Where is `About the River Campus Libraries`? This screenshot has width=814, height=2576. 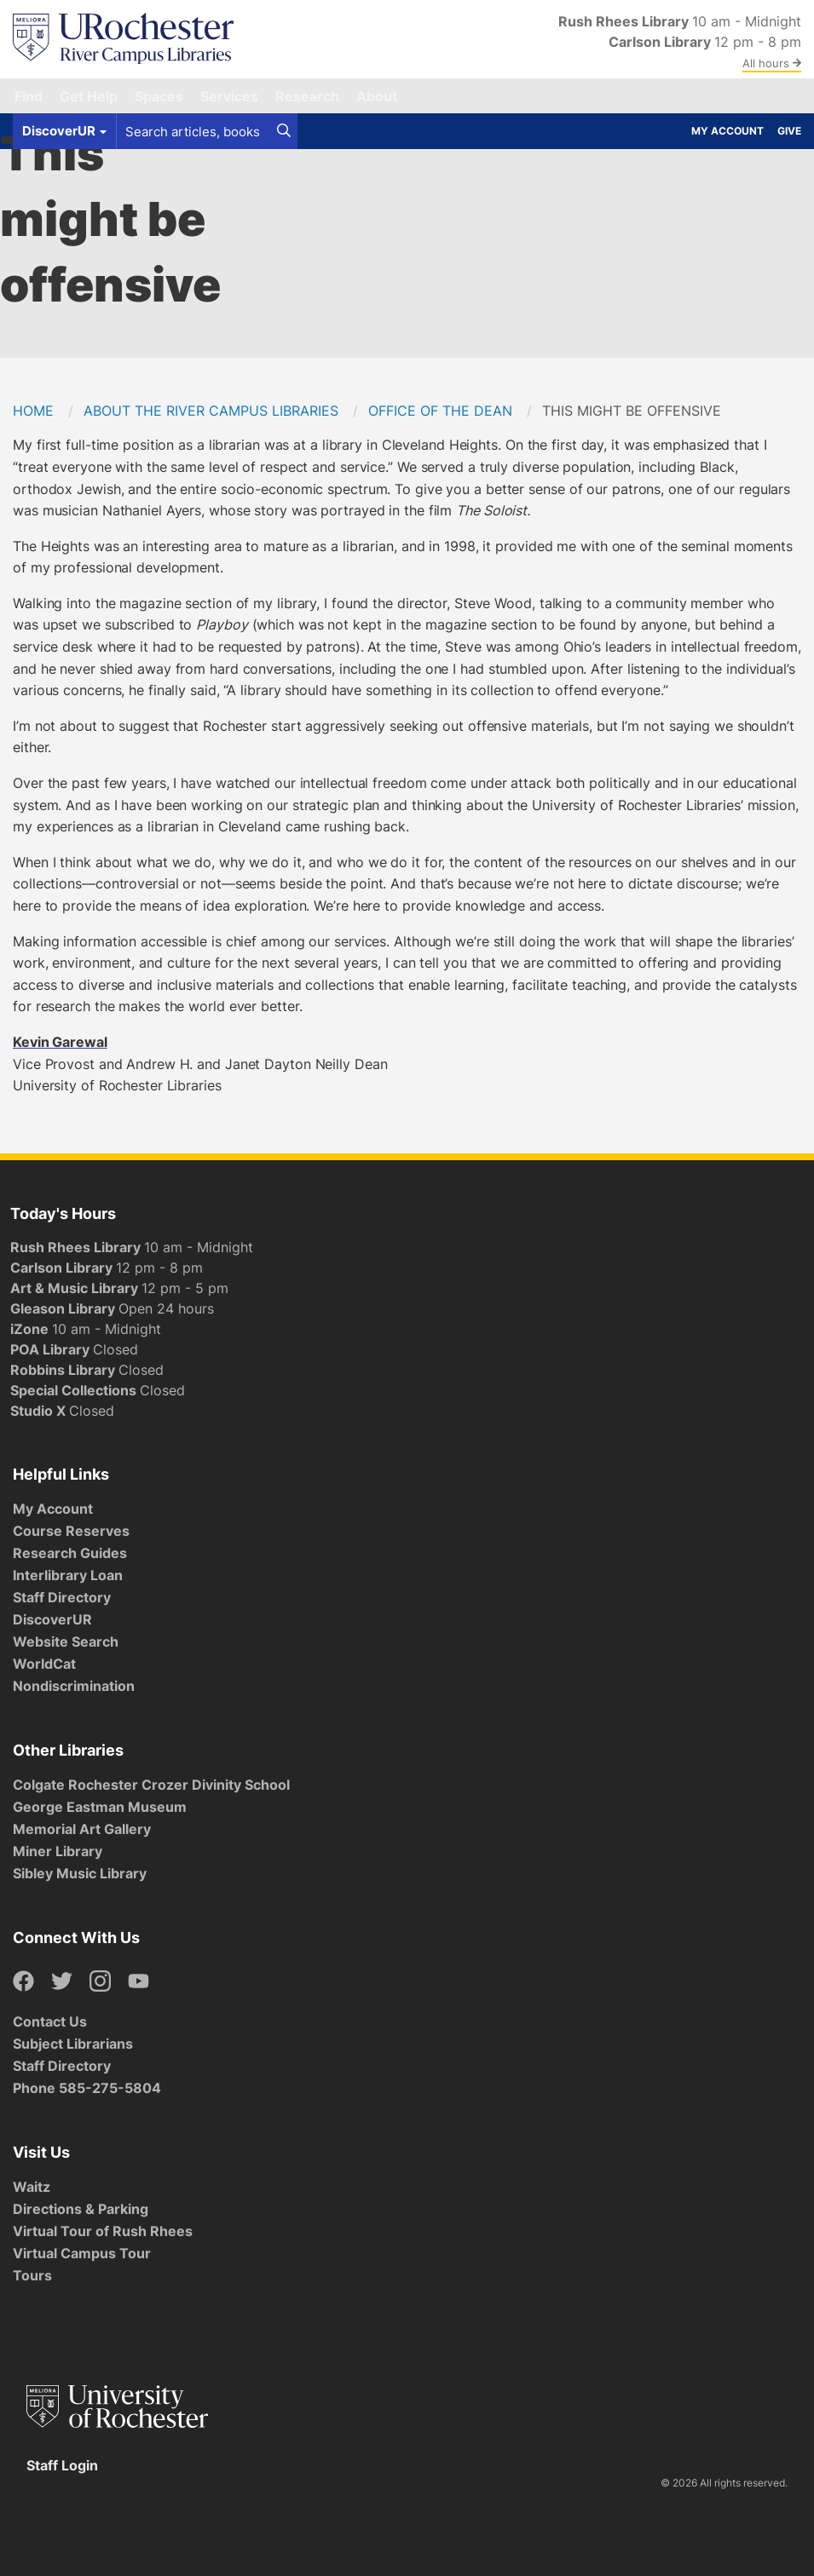
About the River Campus Libraries is located at coordinates (211, 410).